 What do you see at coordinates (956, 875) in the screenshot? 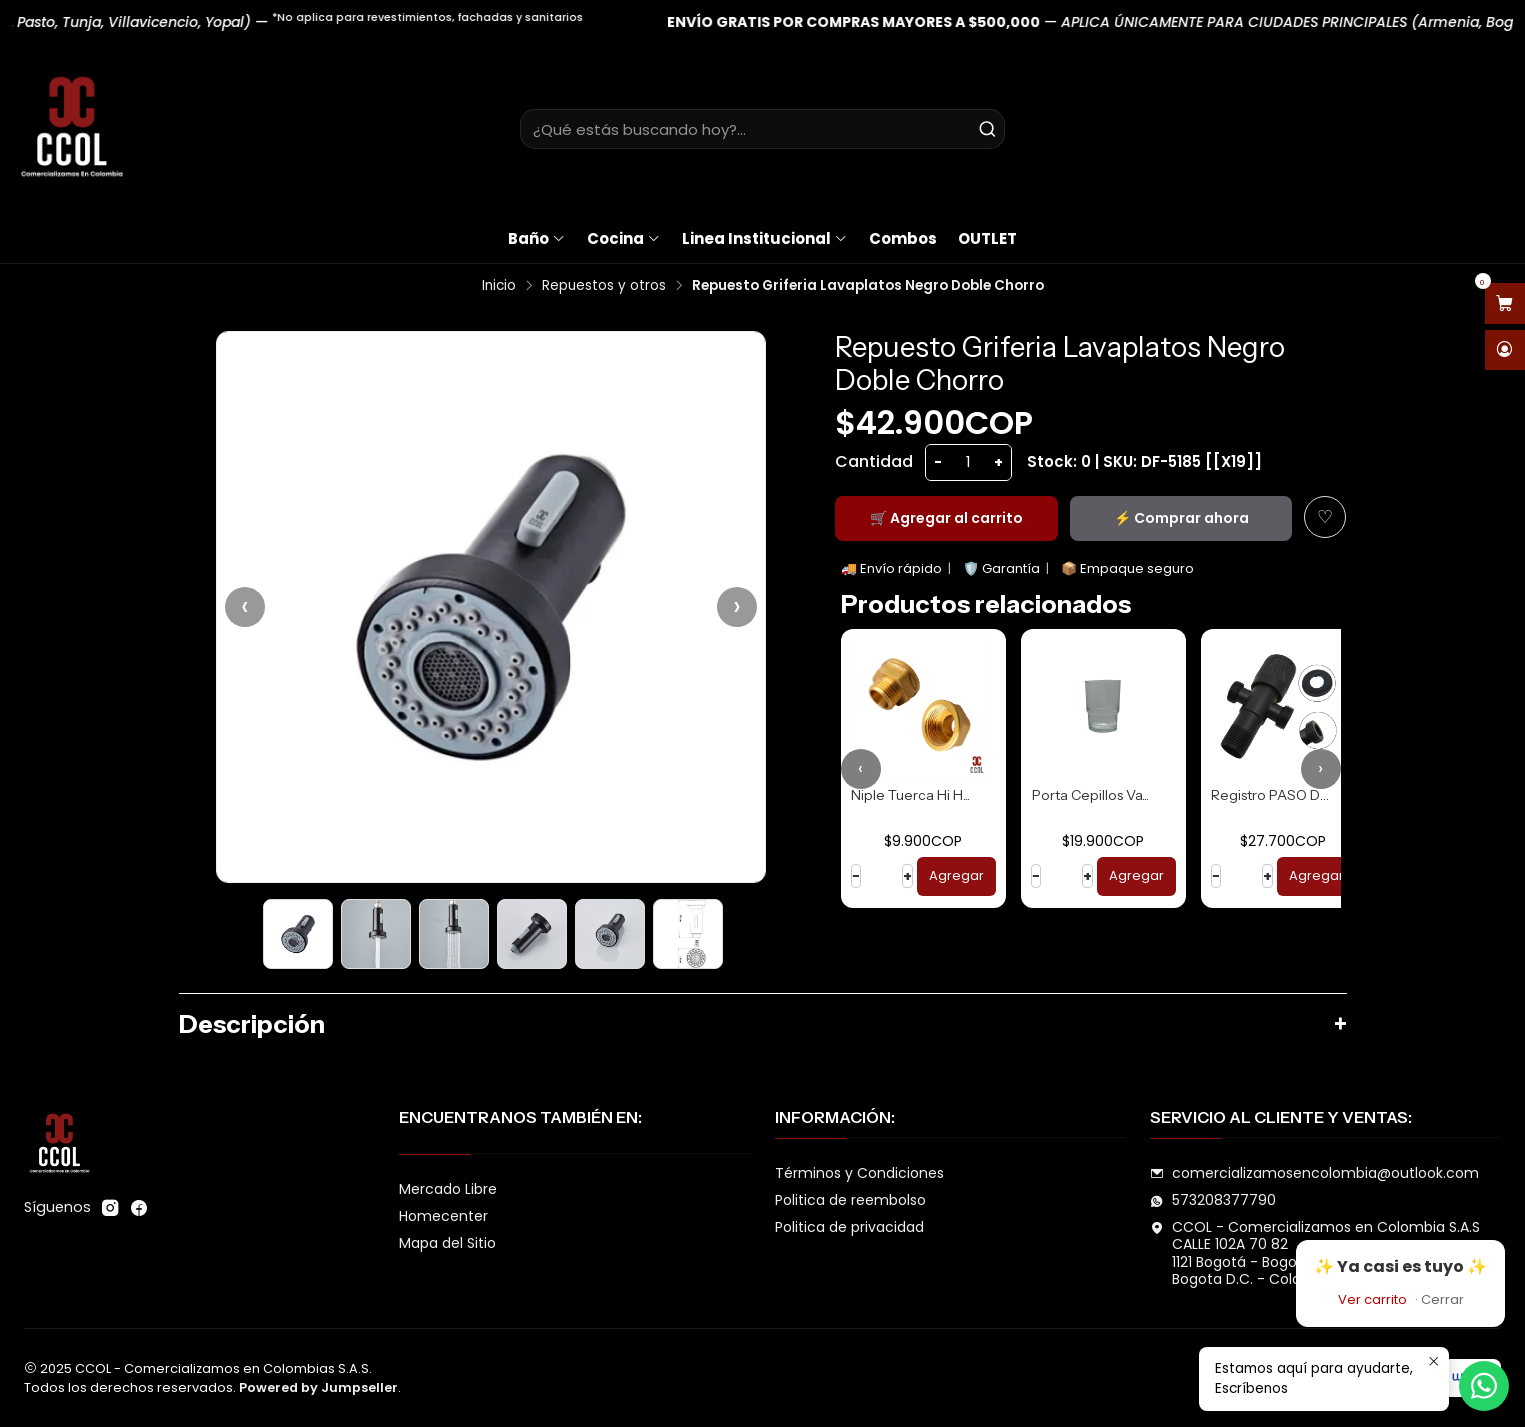
I see `Agregar` at bounding box center [956, 875].